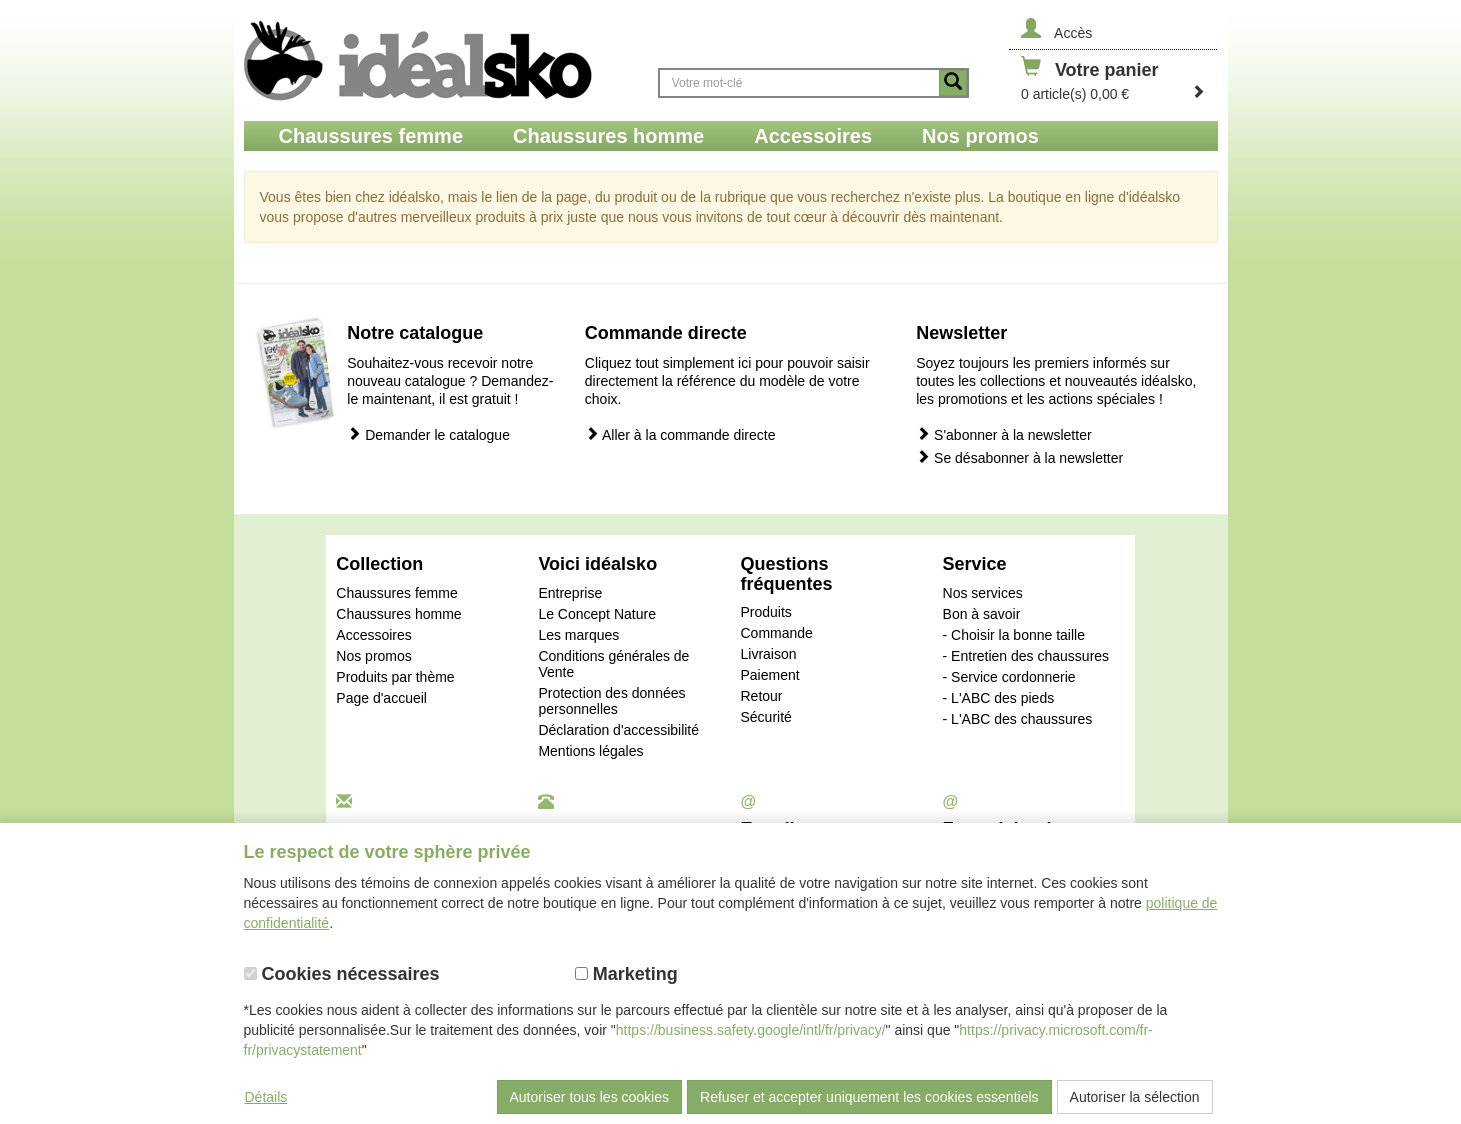 Image resolution: width=1461 pixels, height=1124 pixels. What do you see at coordinates (618, 730) in the screenshot?
I see `Déclaration d'accessibilité` at bounding box center [618, 730].